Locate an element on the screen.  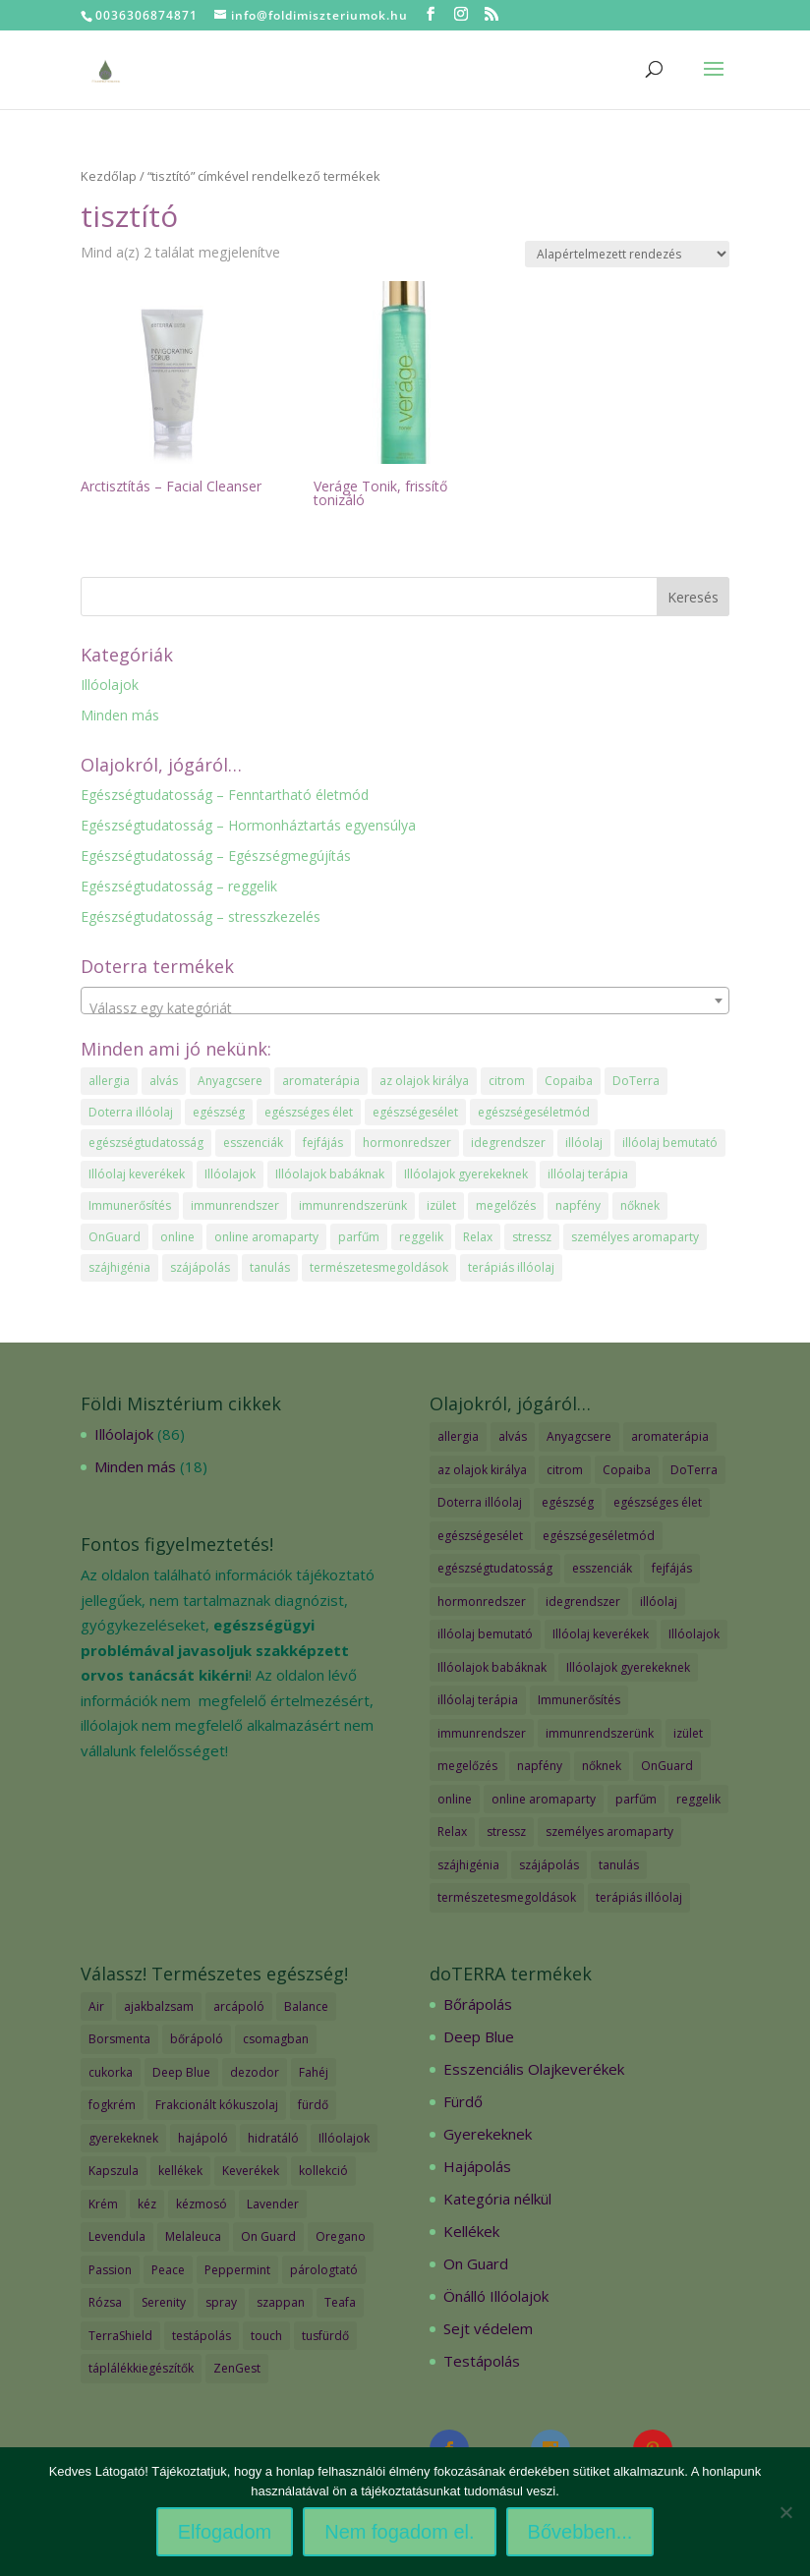
TerraShield [TerraShield (2 termék)] is located at coordinates (120, 2335).